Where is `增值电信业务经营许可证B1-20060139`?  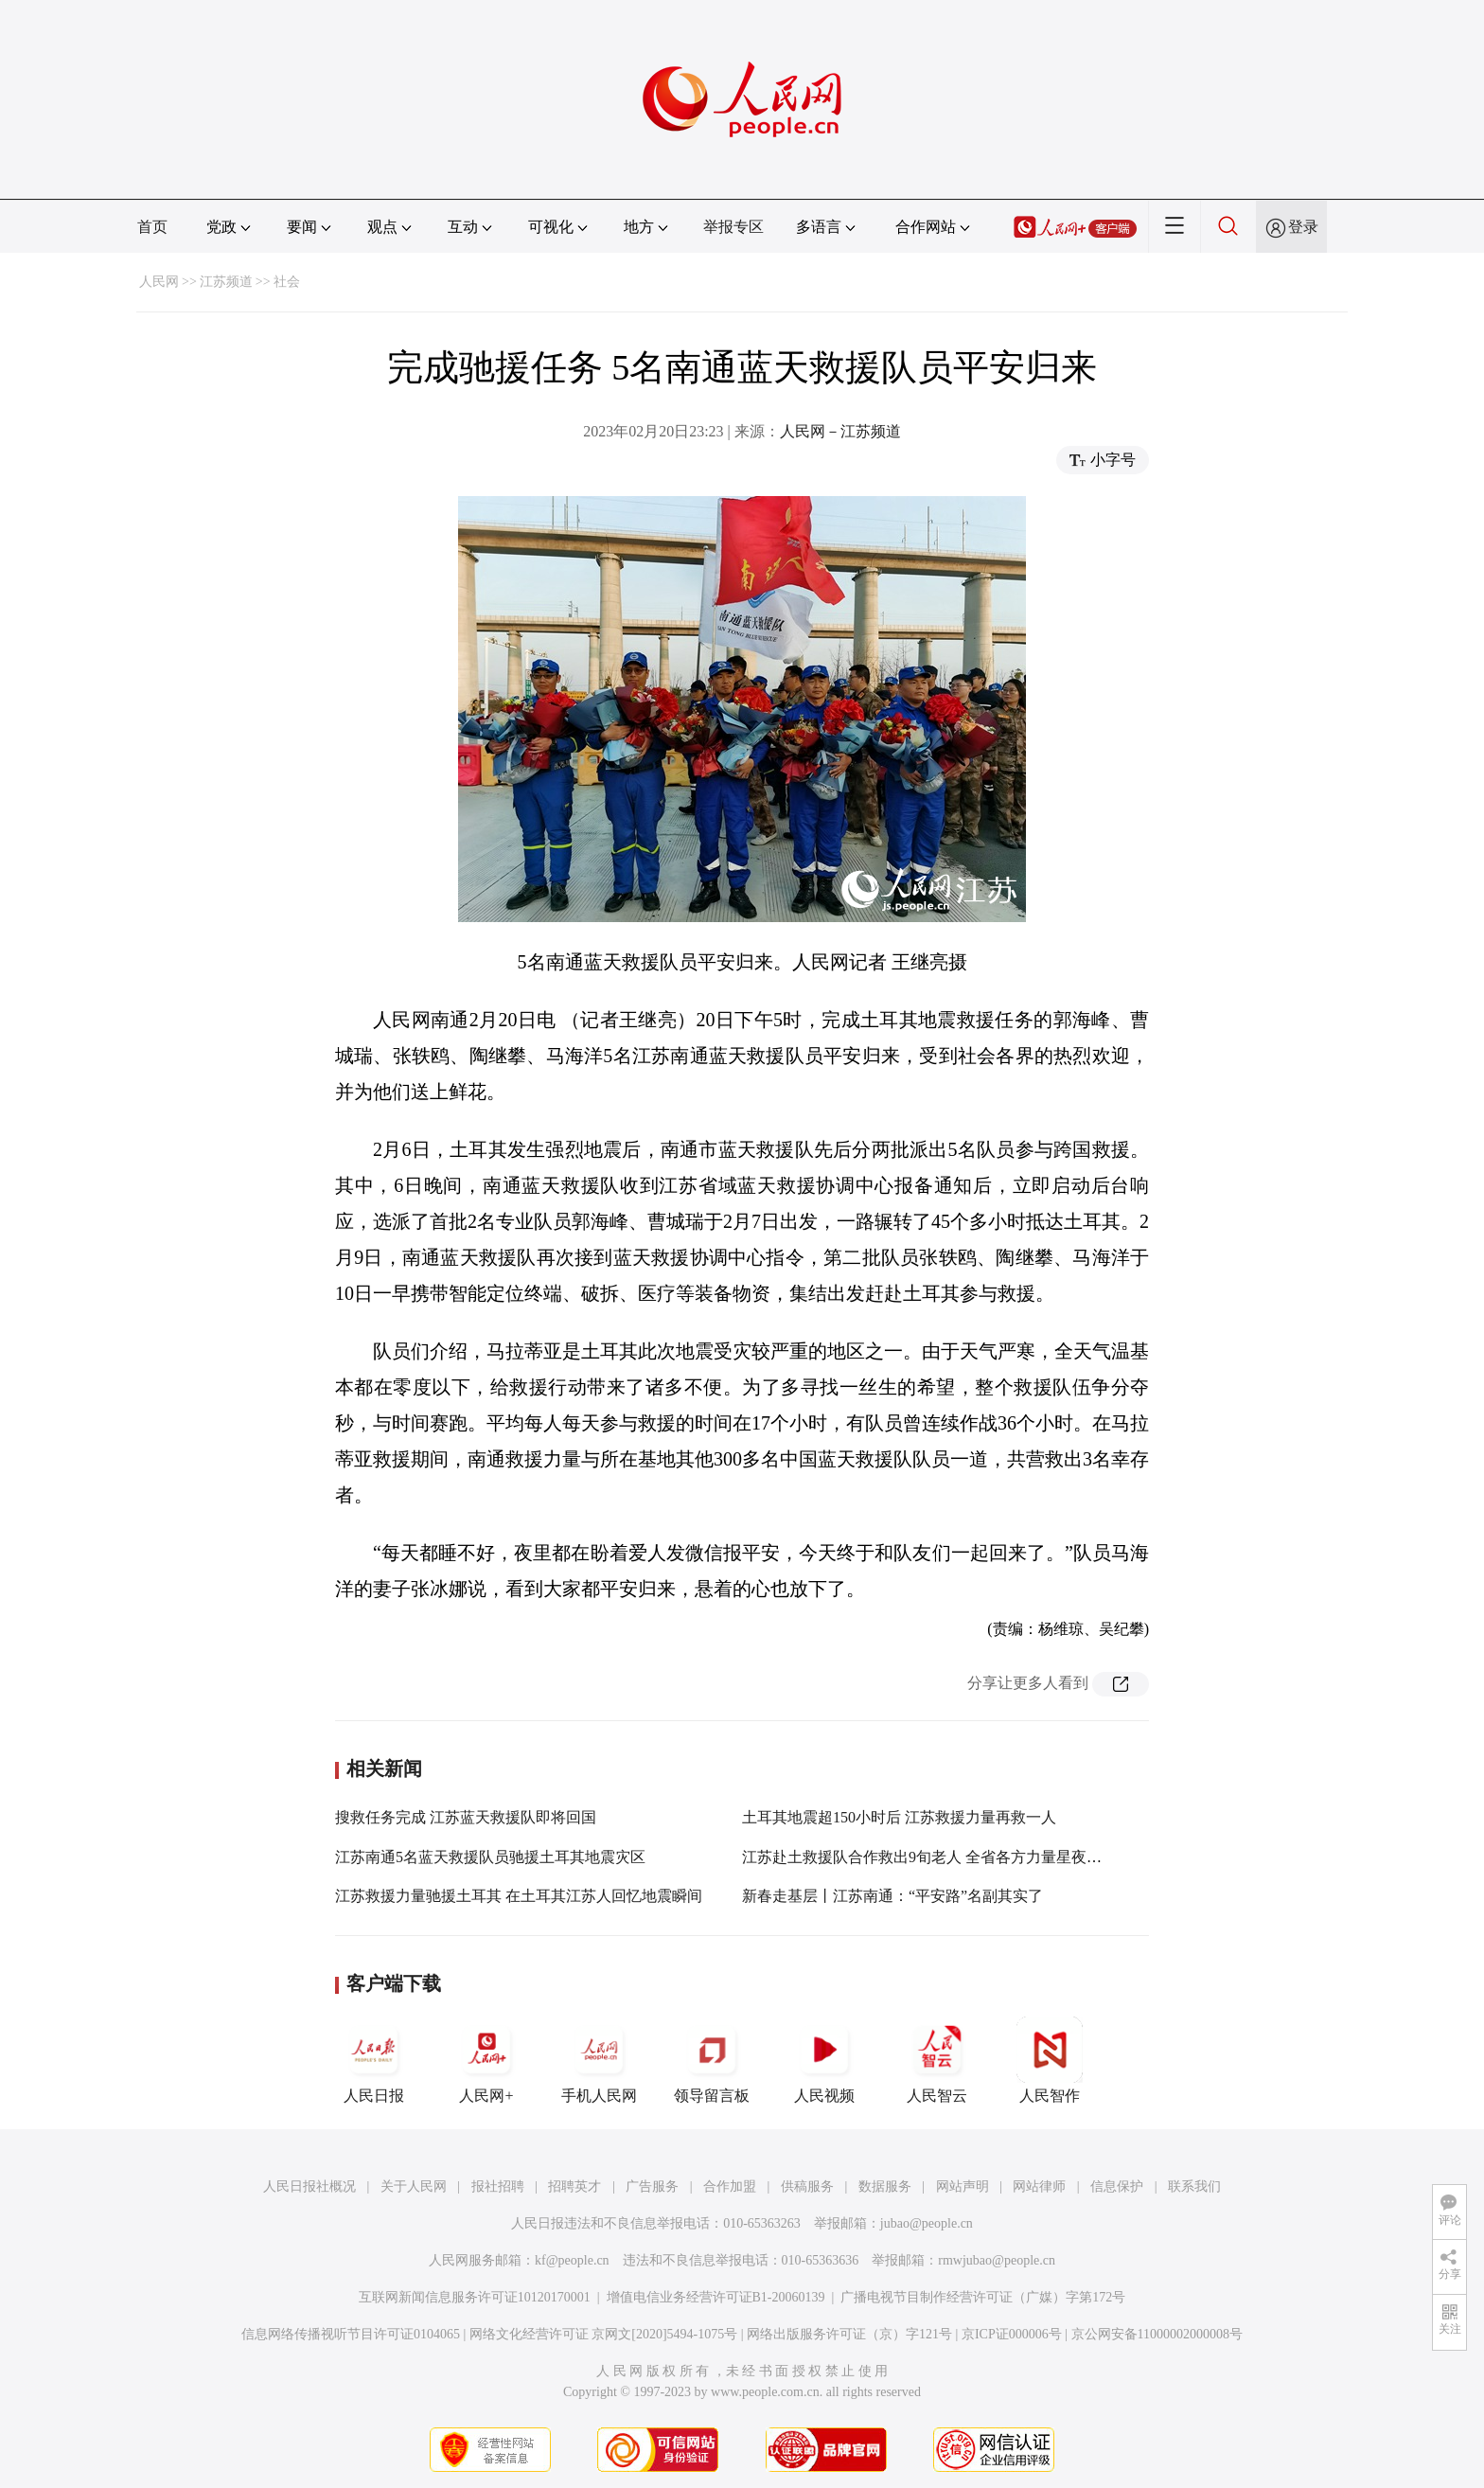 增值电信业务经营许可证B1-20060139 is located at coordinates (716, 2297).